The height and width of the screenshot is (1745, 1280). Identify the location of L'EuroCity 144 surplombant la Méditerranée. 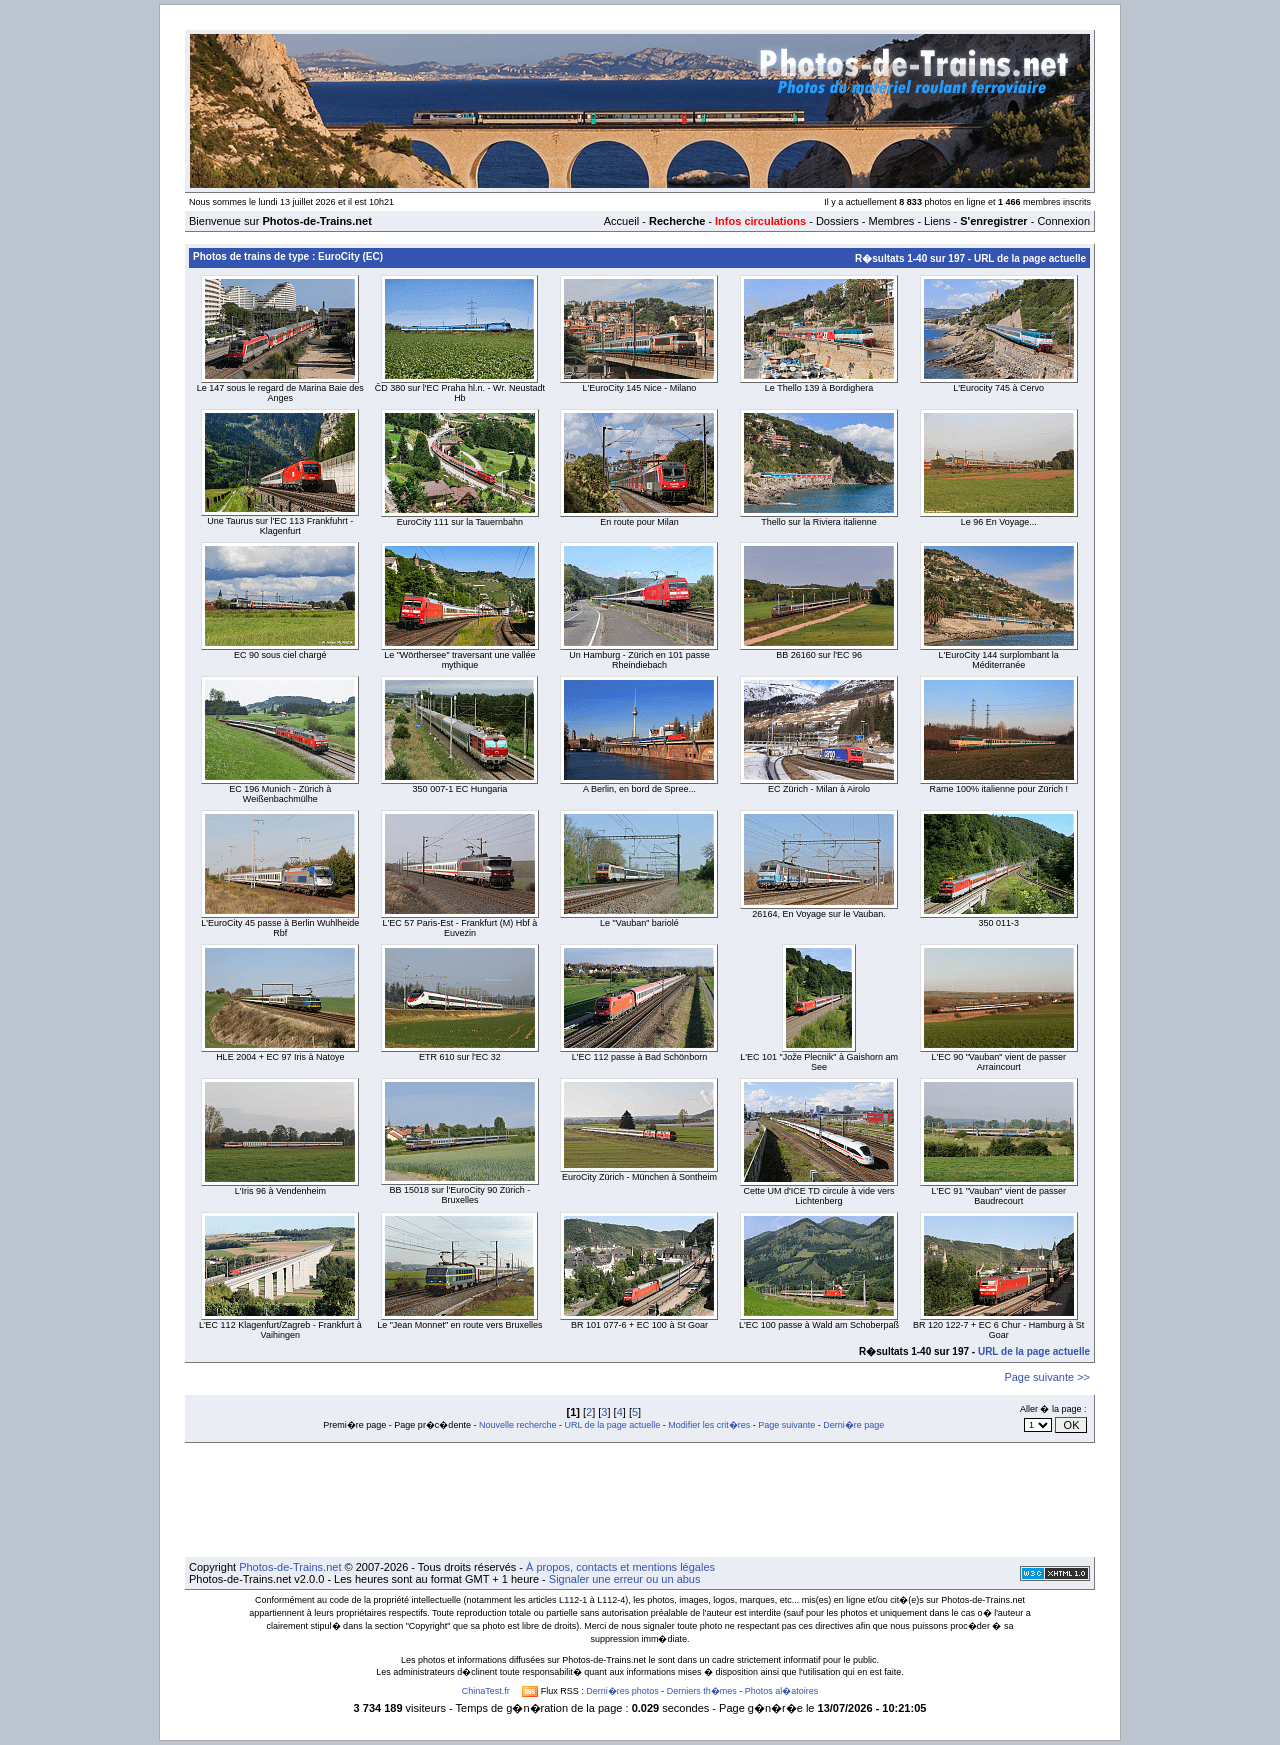
(999, 660).